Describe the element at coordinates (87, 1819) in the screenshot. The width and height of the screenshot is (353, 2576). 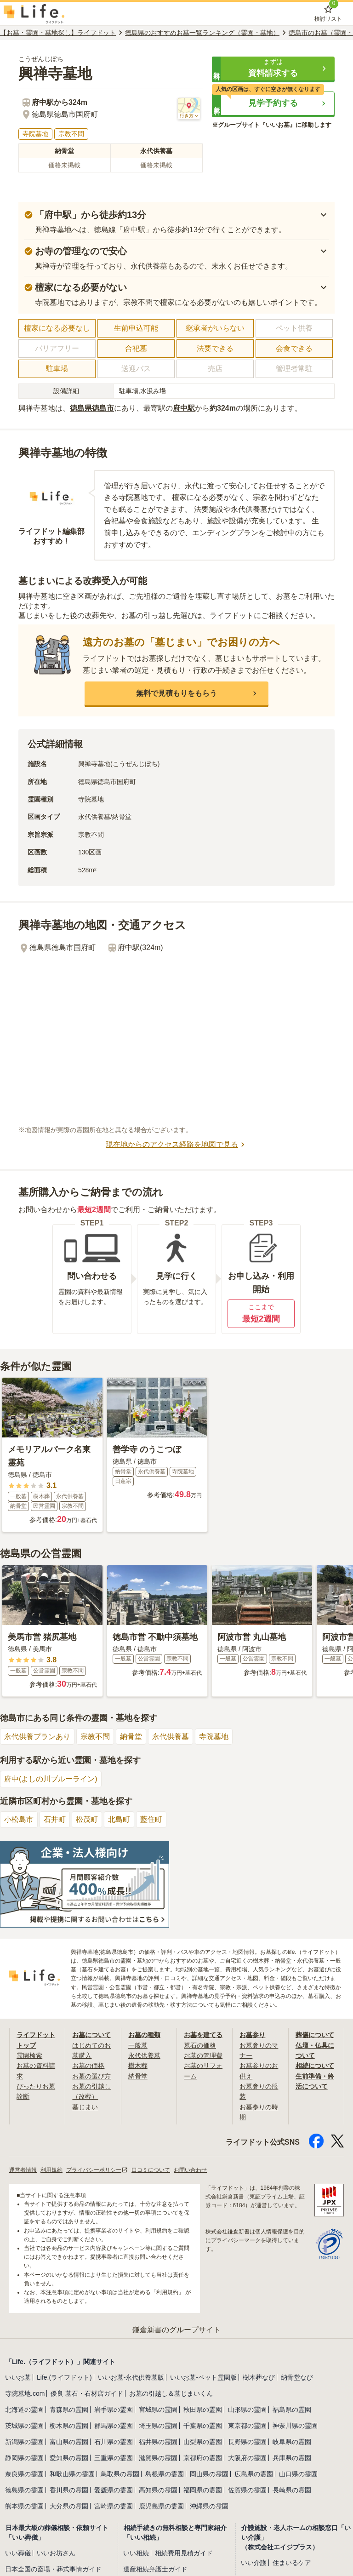
I see `松茂町` at that location.